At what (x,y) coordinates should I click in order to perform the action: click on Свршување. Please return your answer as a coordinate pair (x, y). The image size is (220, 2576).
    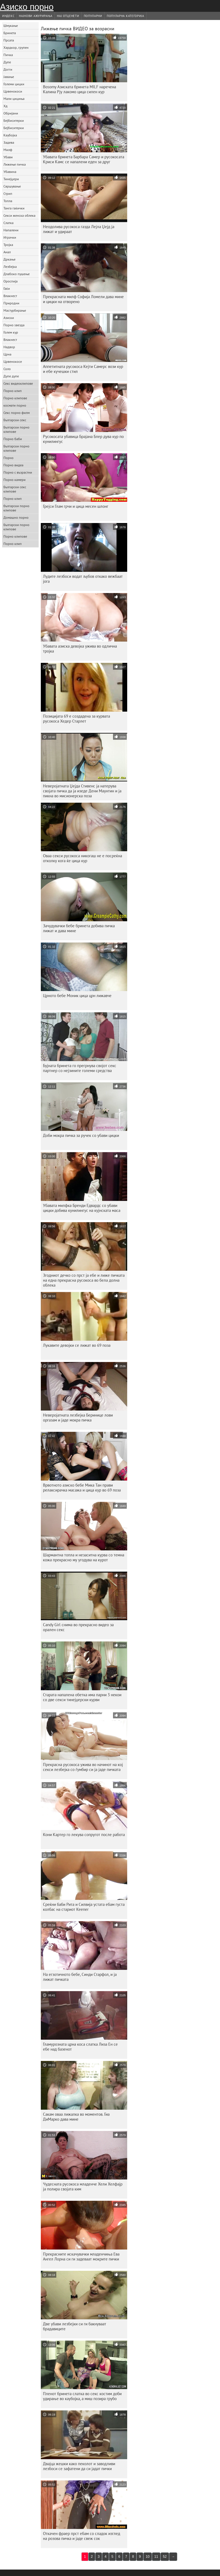
    Looking at the image, I should click on (12, 186).